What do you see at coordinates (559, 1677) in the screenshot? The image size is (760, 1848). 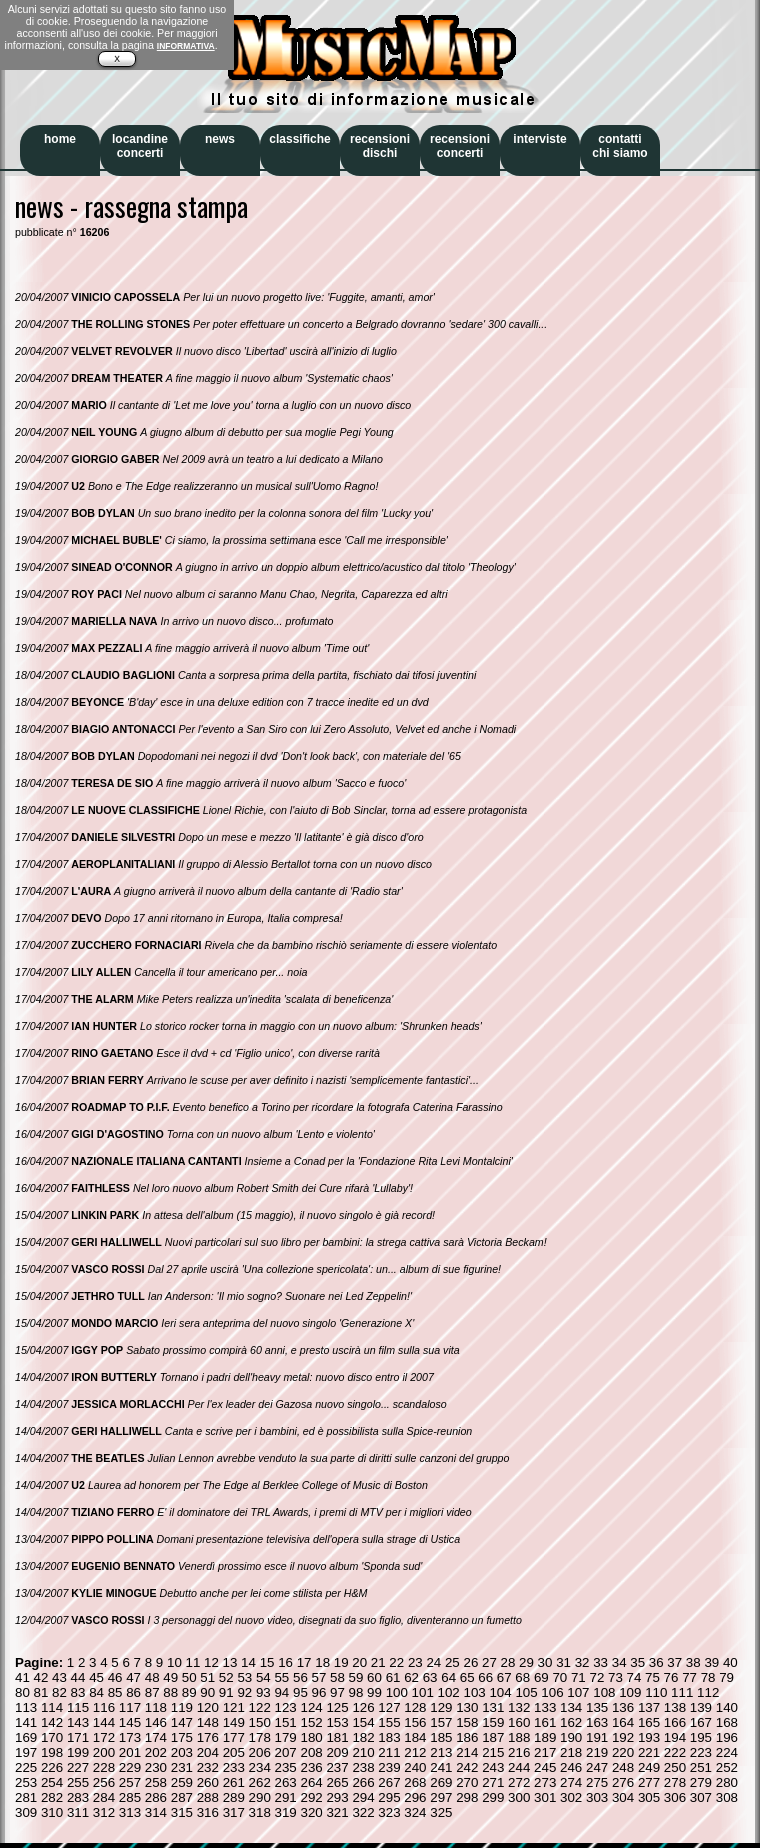 I see `70` at bounding box center [559, 1677].